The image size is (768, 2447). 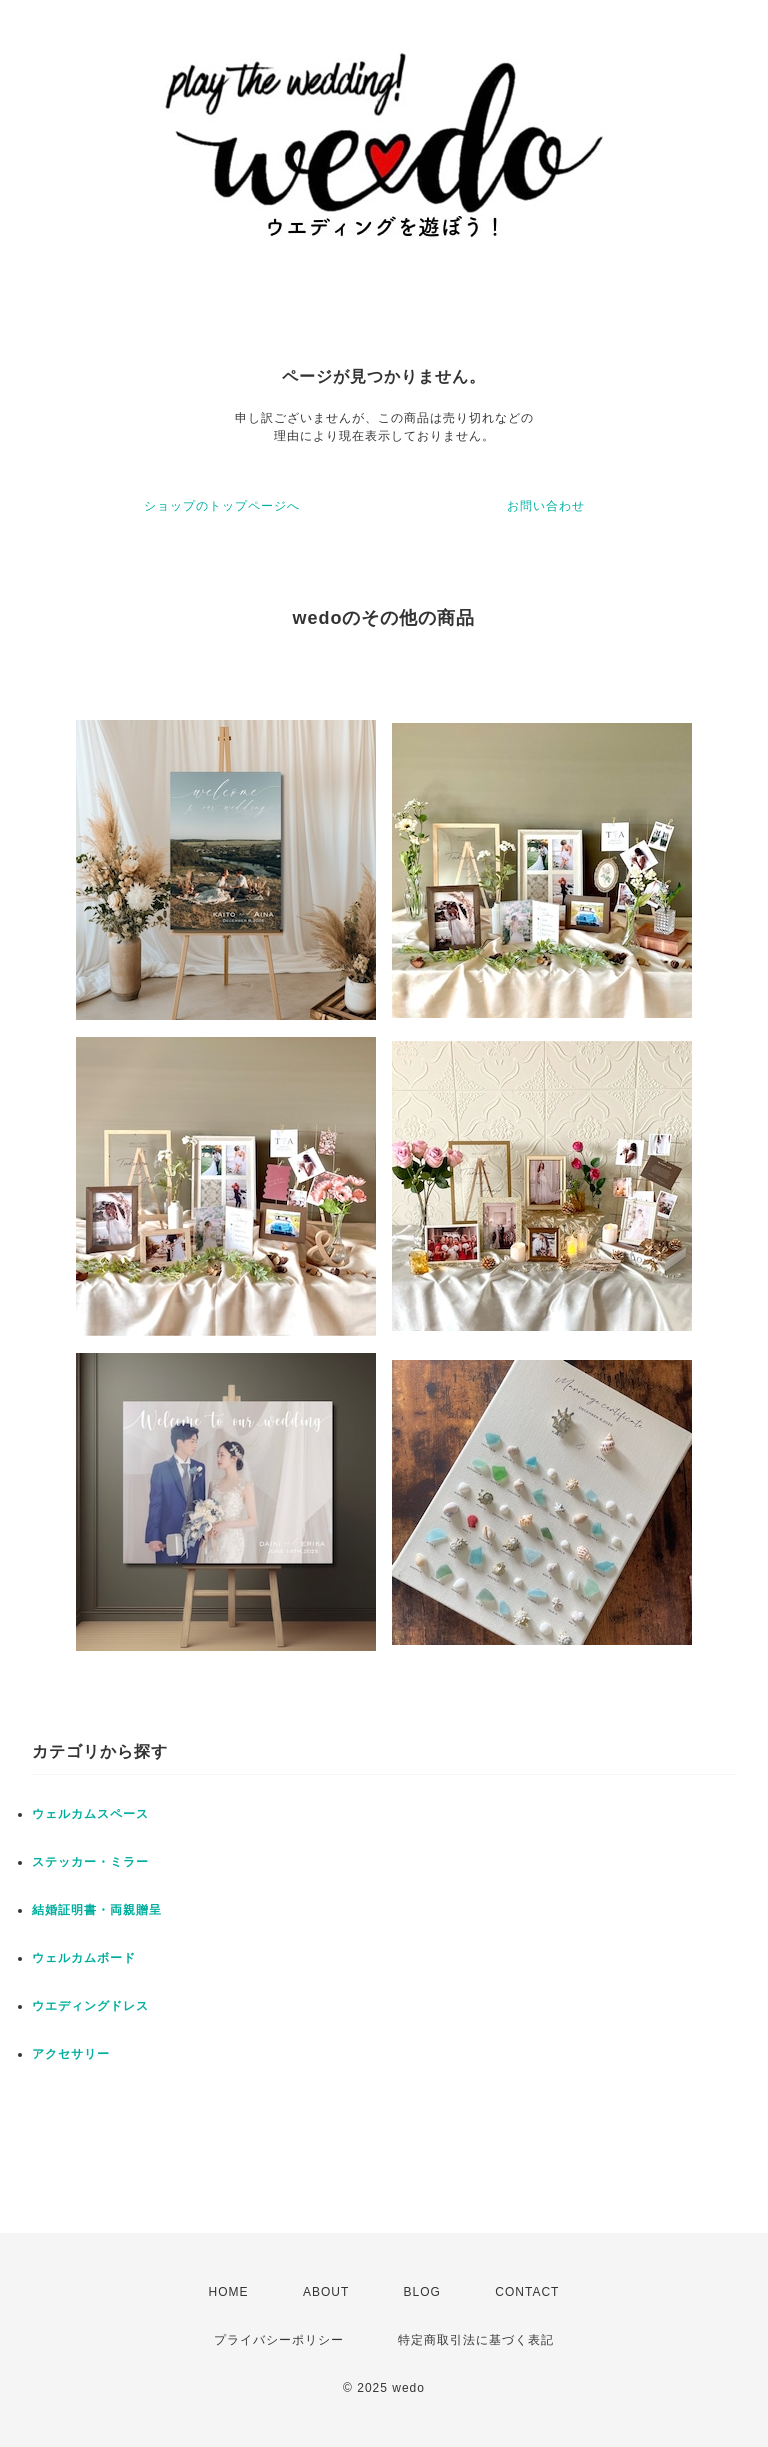 What do you see at coordinates (222, 506) in the screenshot?
I see `ショップのトップページへ` at bounding box center [222, 506].